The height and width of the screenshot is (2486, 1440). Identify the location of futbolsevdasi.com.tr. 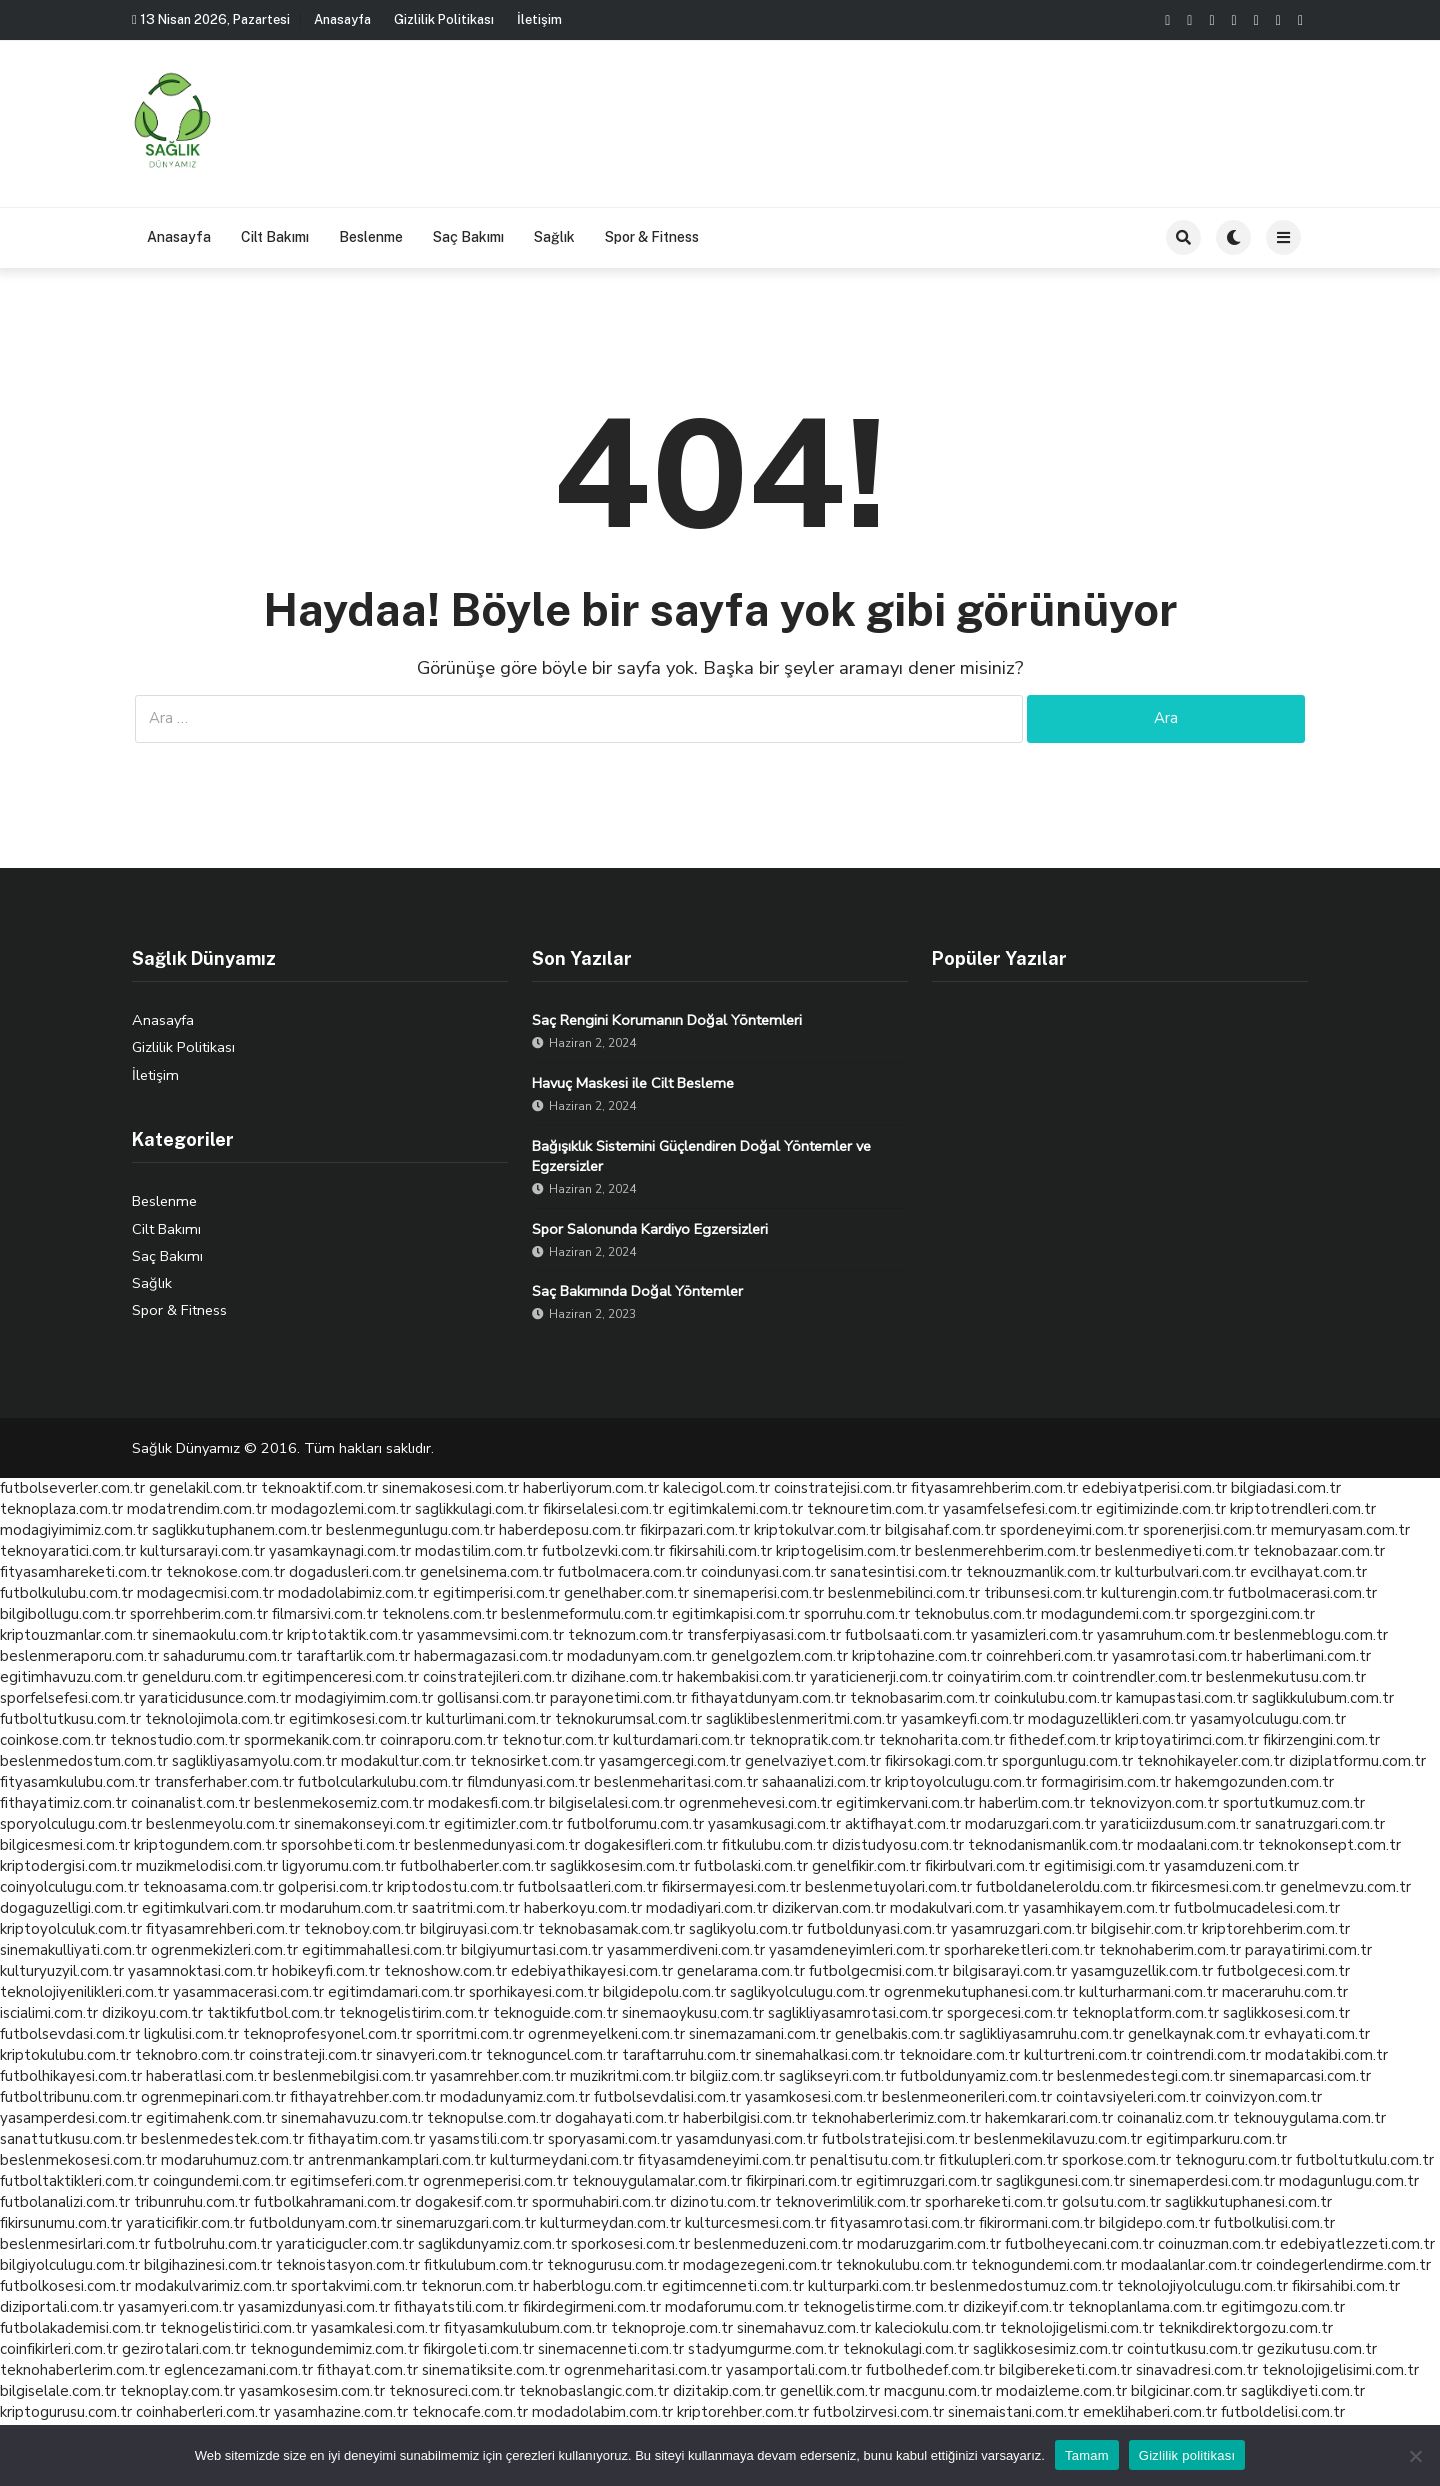
(70, 2034).